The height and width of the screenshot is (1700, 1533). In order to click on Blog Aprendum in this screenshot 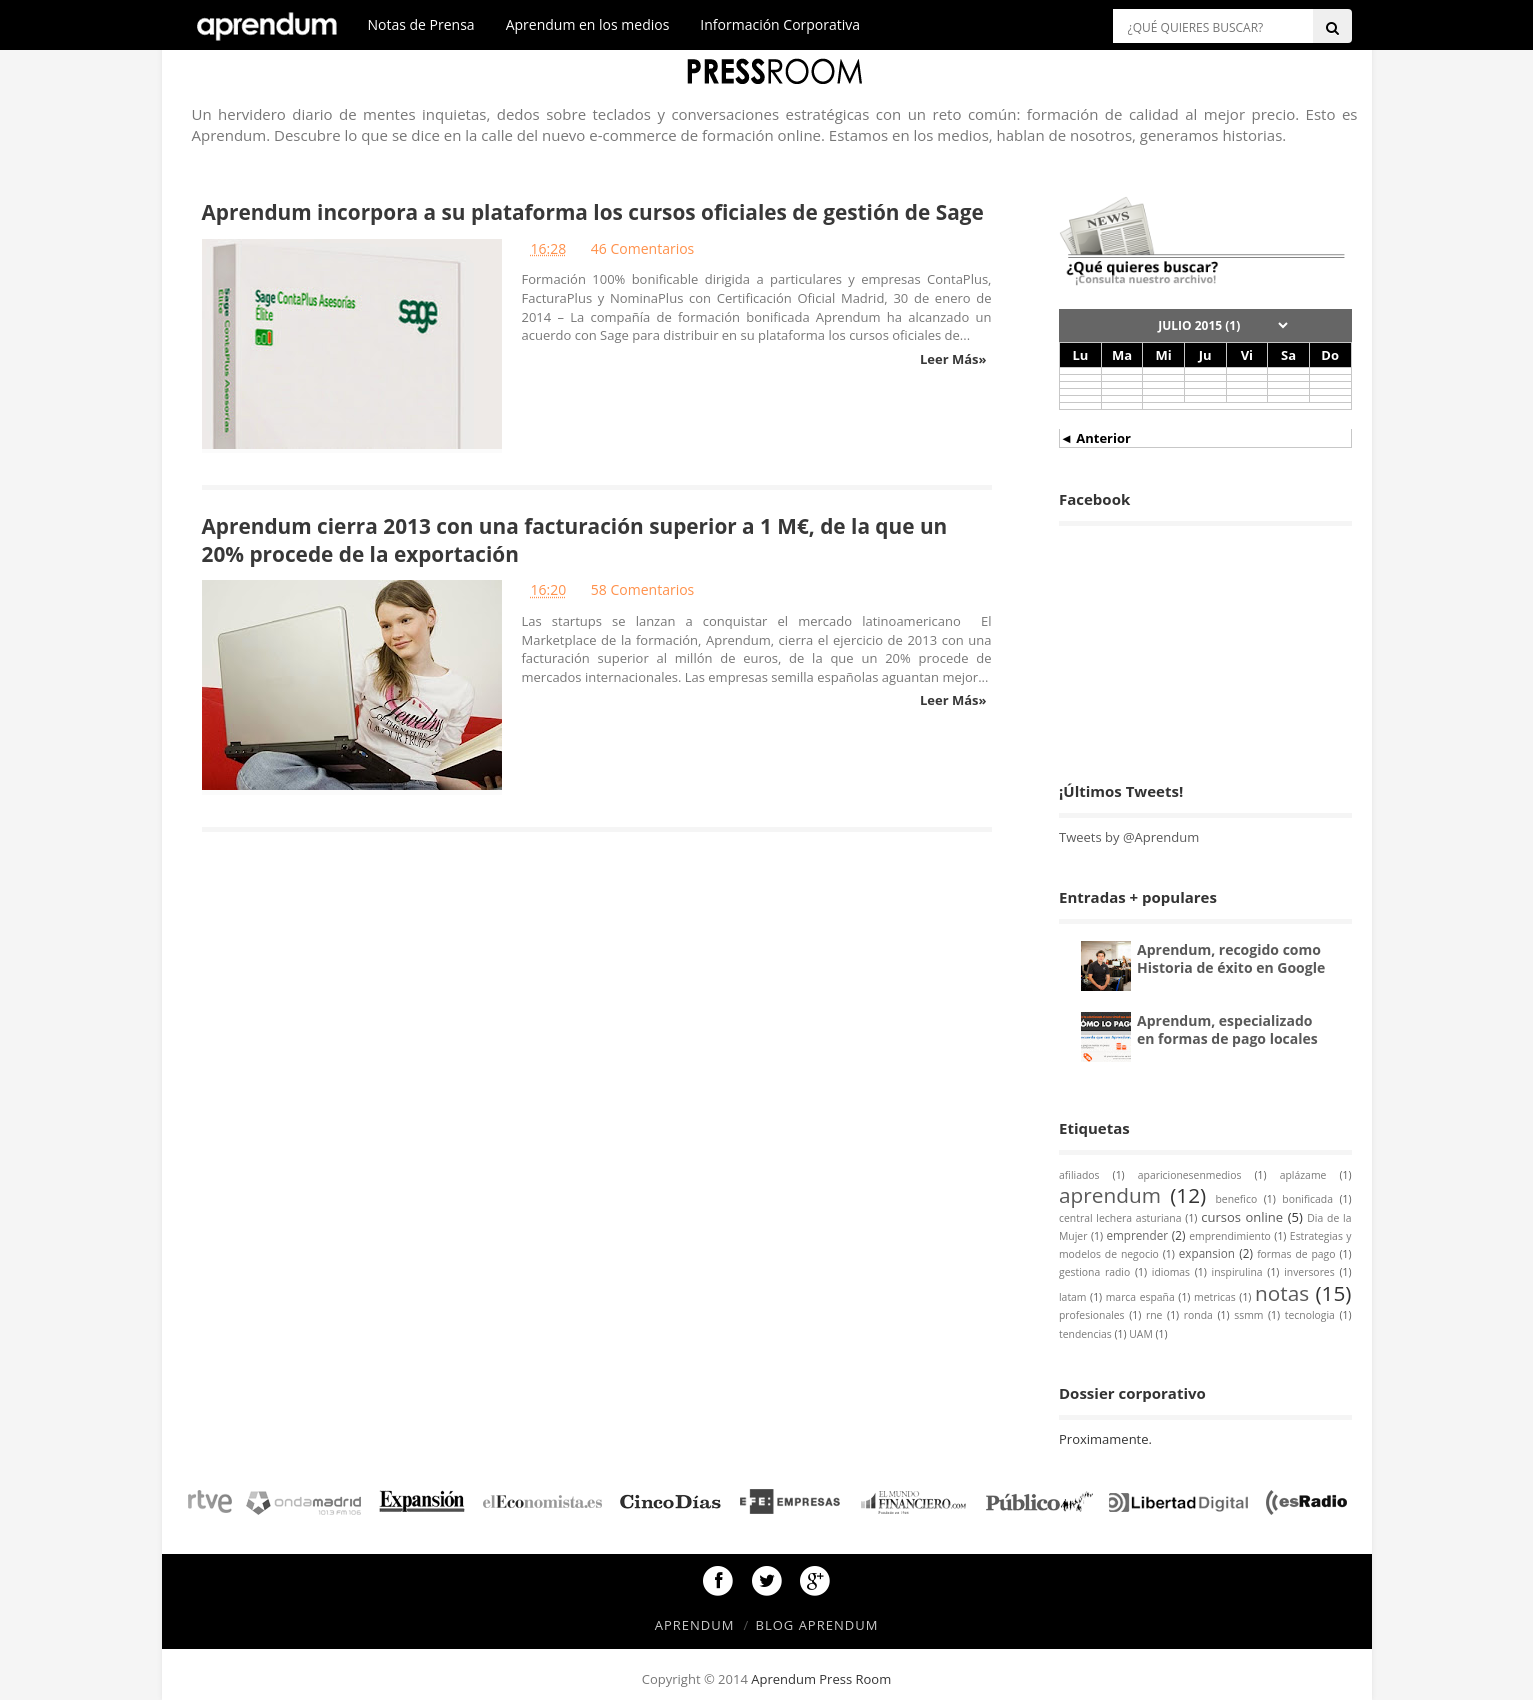, I will do `click(817, 1625)`.